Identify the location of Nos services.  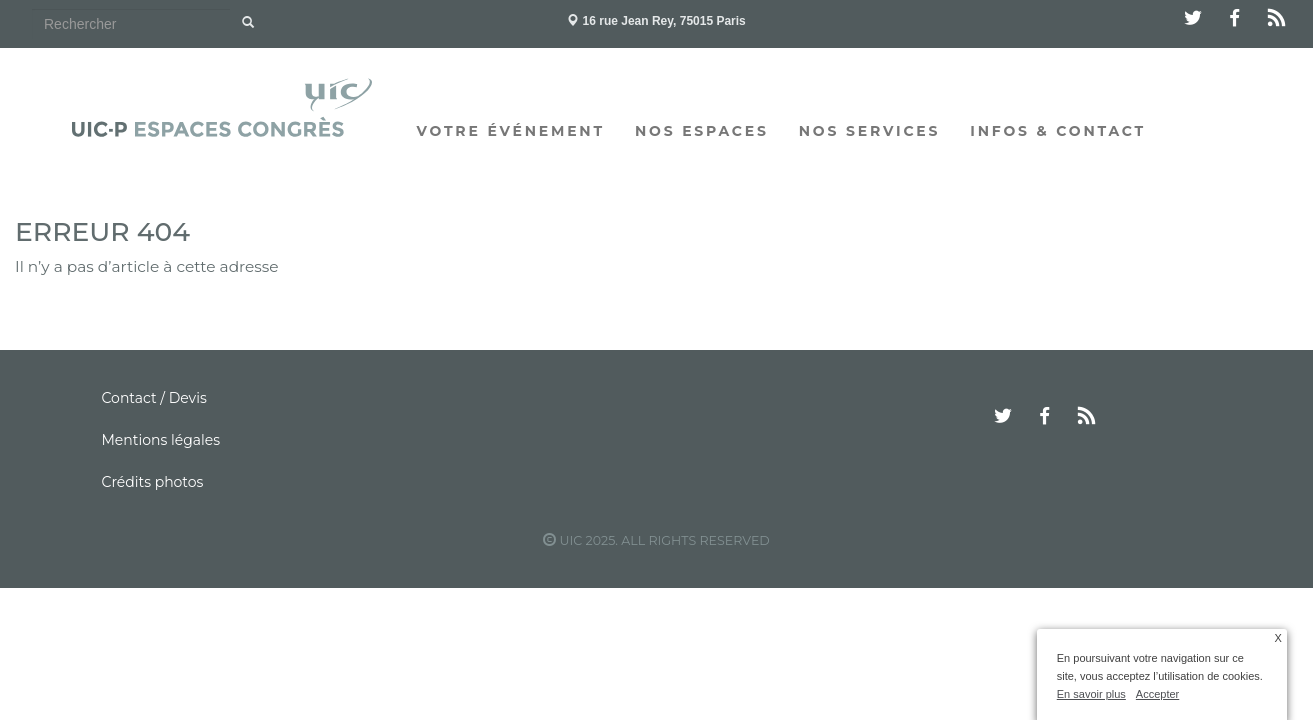
(870, 131).